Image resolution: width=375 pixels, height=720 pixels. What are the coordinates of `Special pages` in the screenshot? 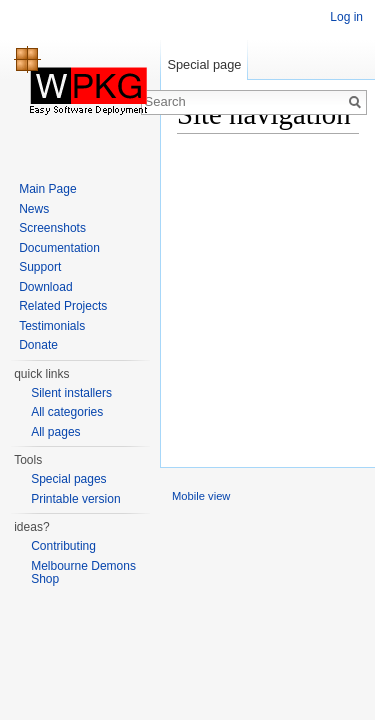 It's located at (68, 479).